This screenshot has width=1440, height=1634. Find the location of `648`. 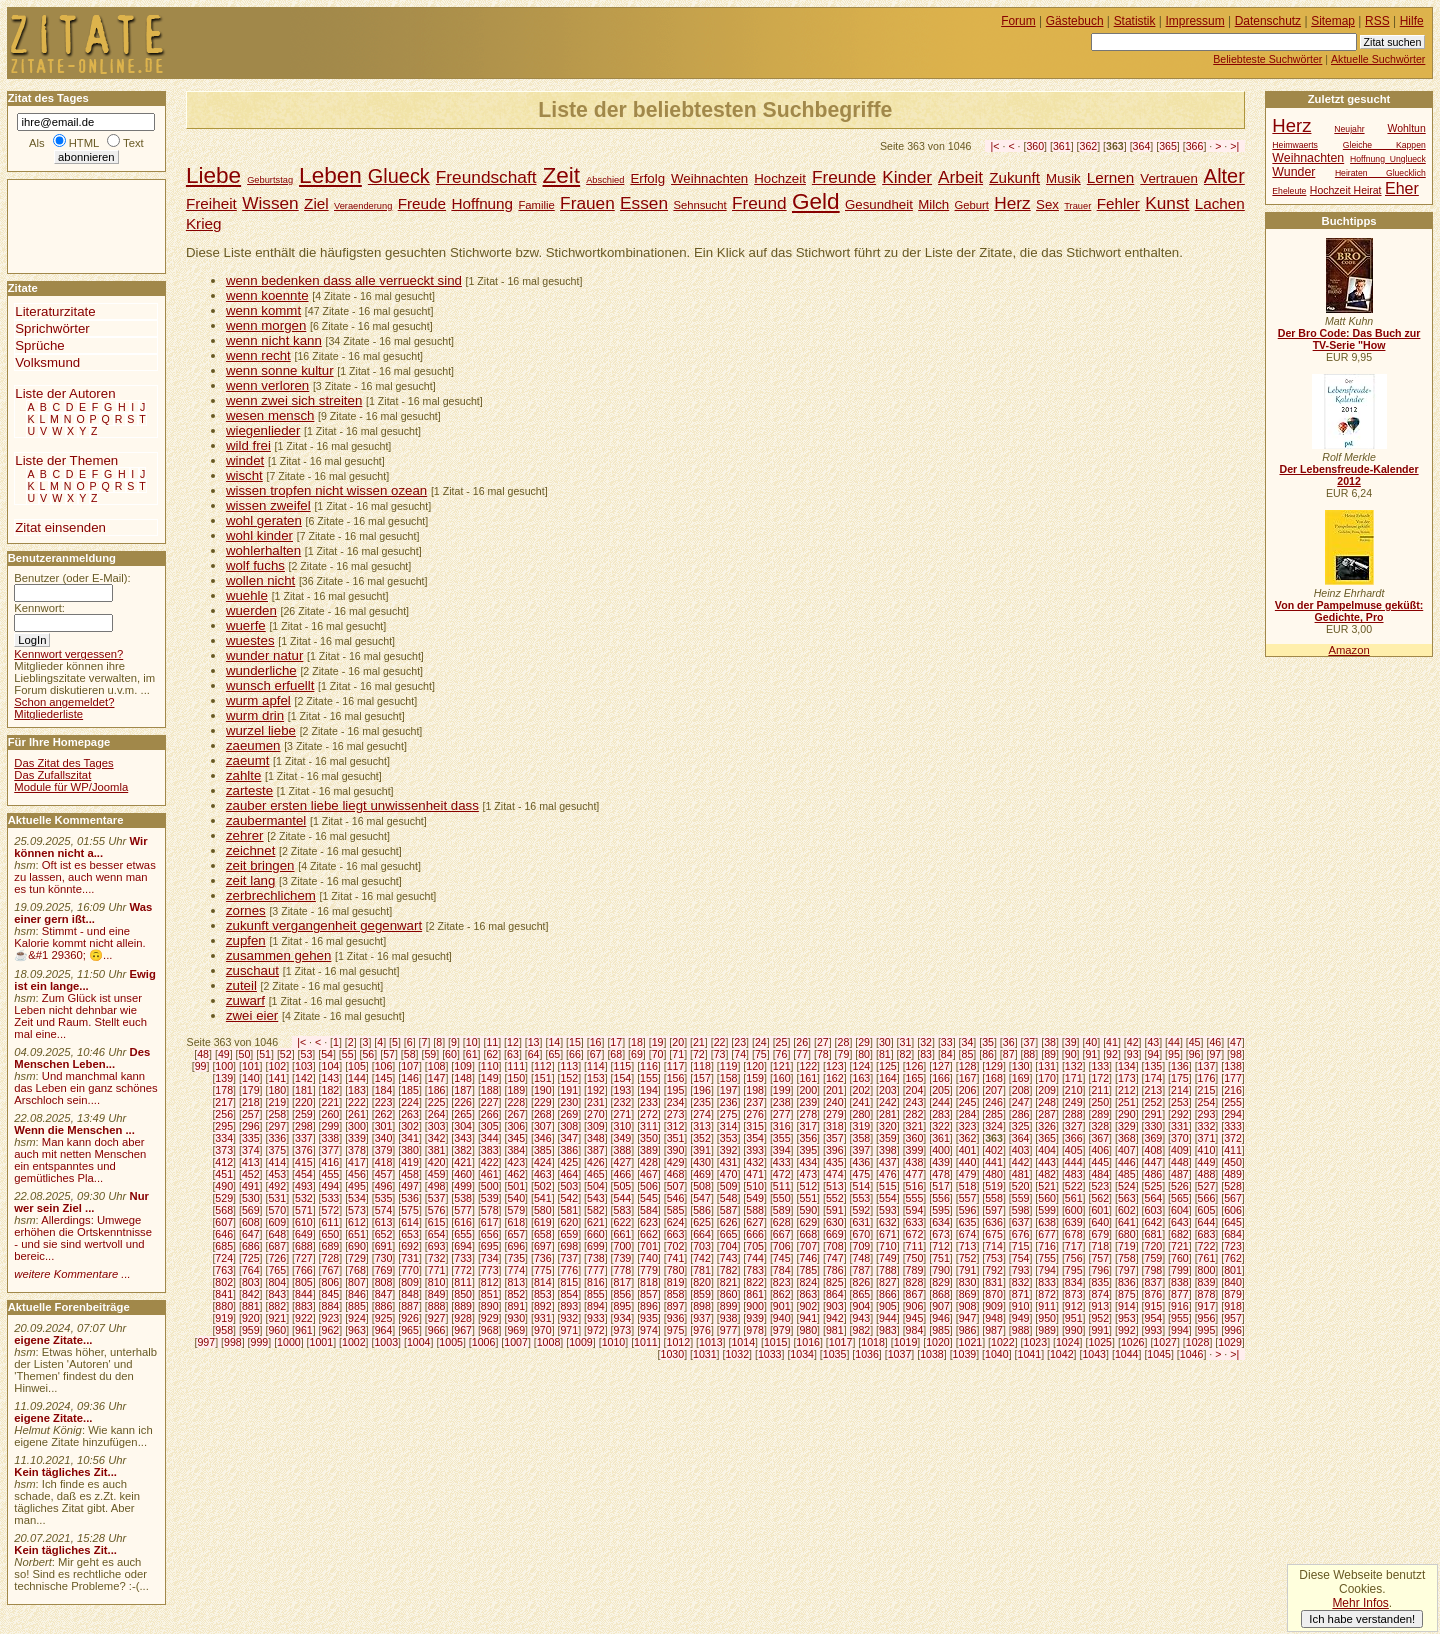

648 is located at coordinates (277, 1234).